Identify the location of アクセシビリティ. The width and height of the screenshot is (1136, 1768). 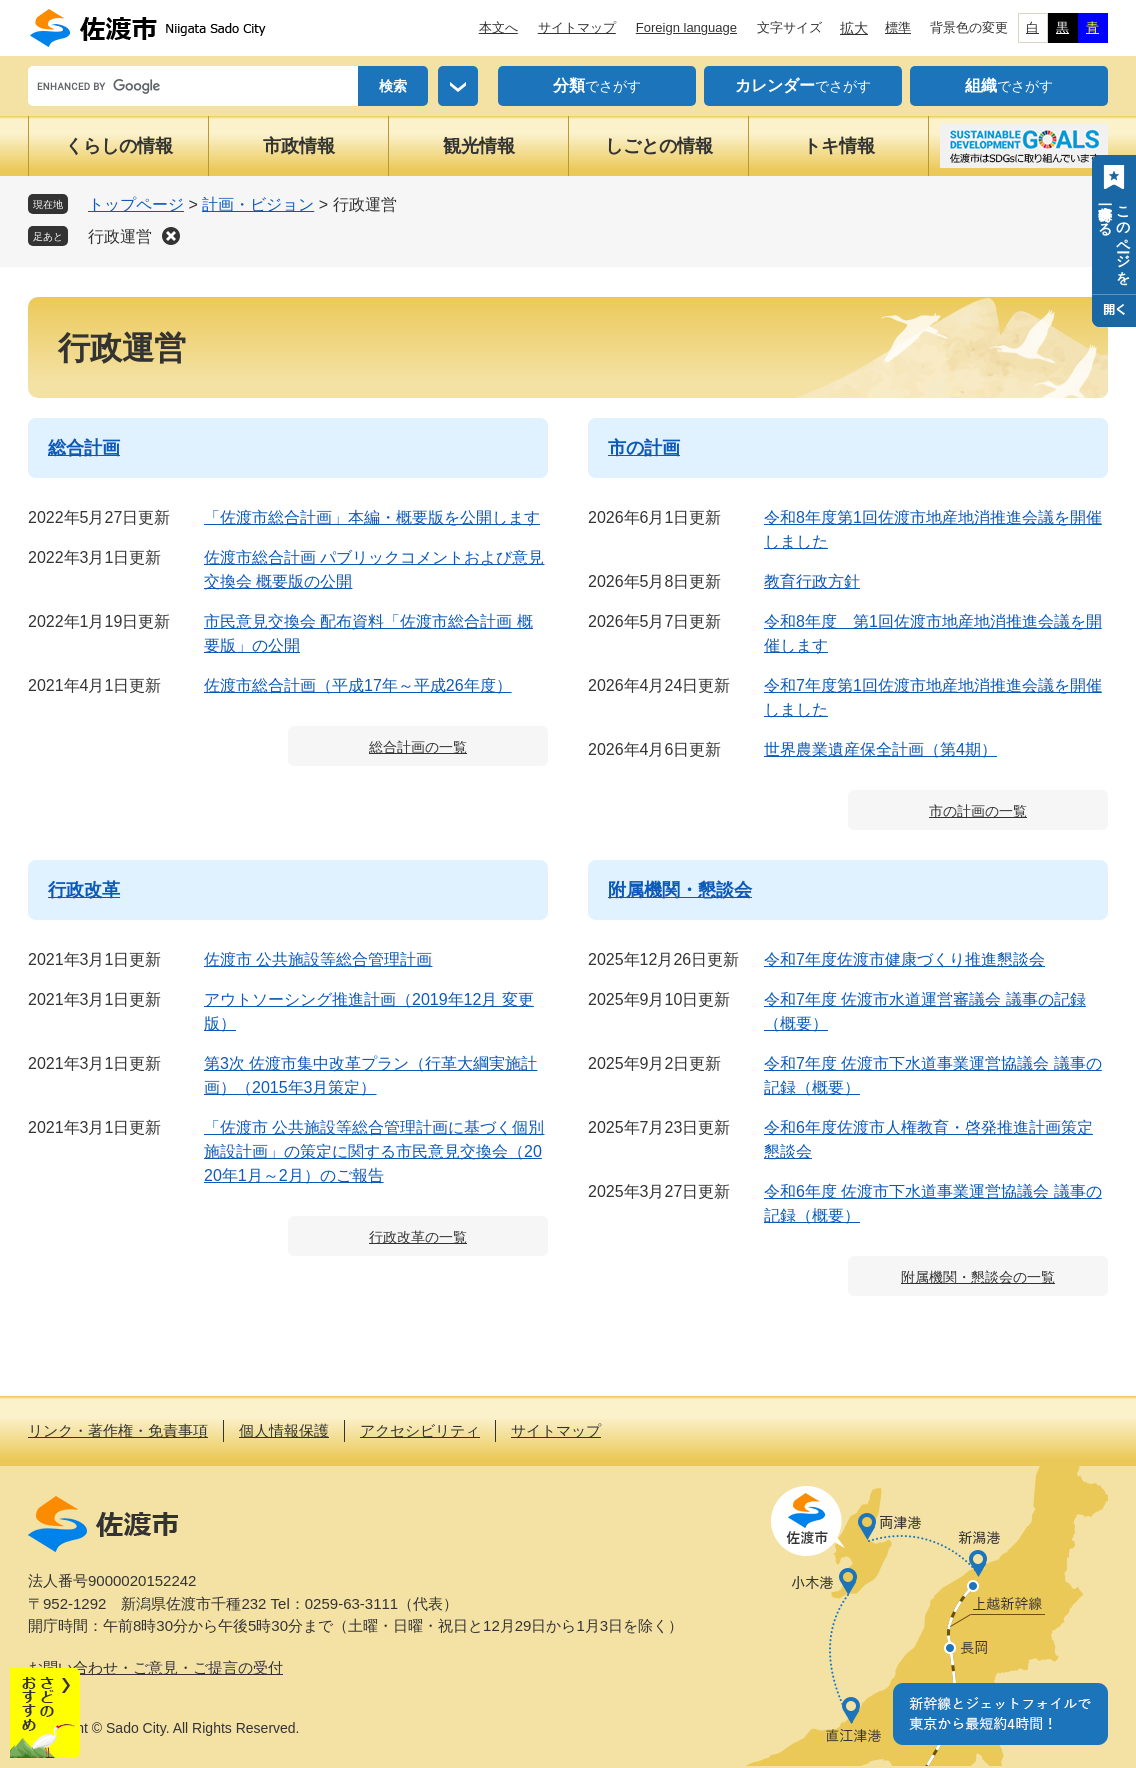
(420, 1430).